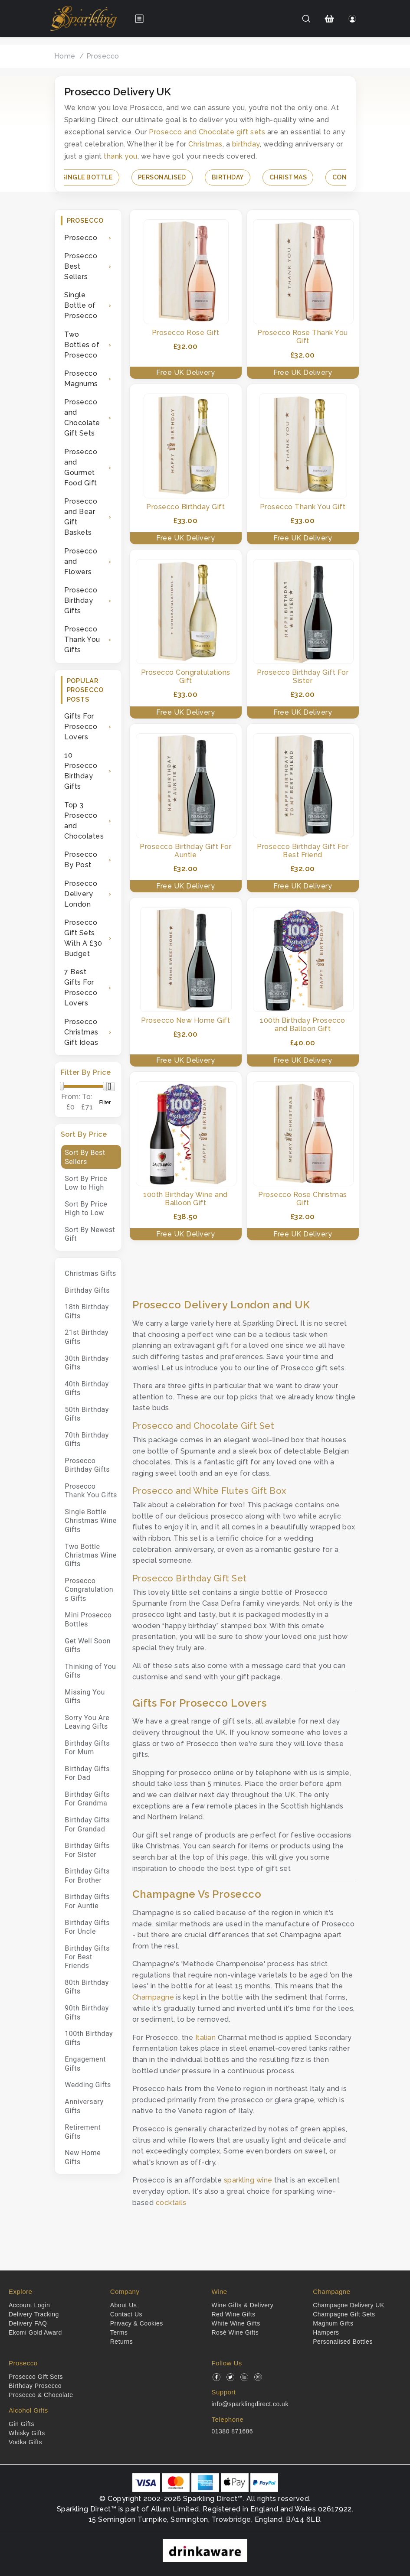 This screenshot has height=2576, width=410. I want to click on Birthday [button], so click(228, 177).